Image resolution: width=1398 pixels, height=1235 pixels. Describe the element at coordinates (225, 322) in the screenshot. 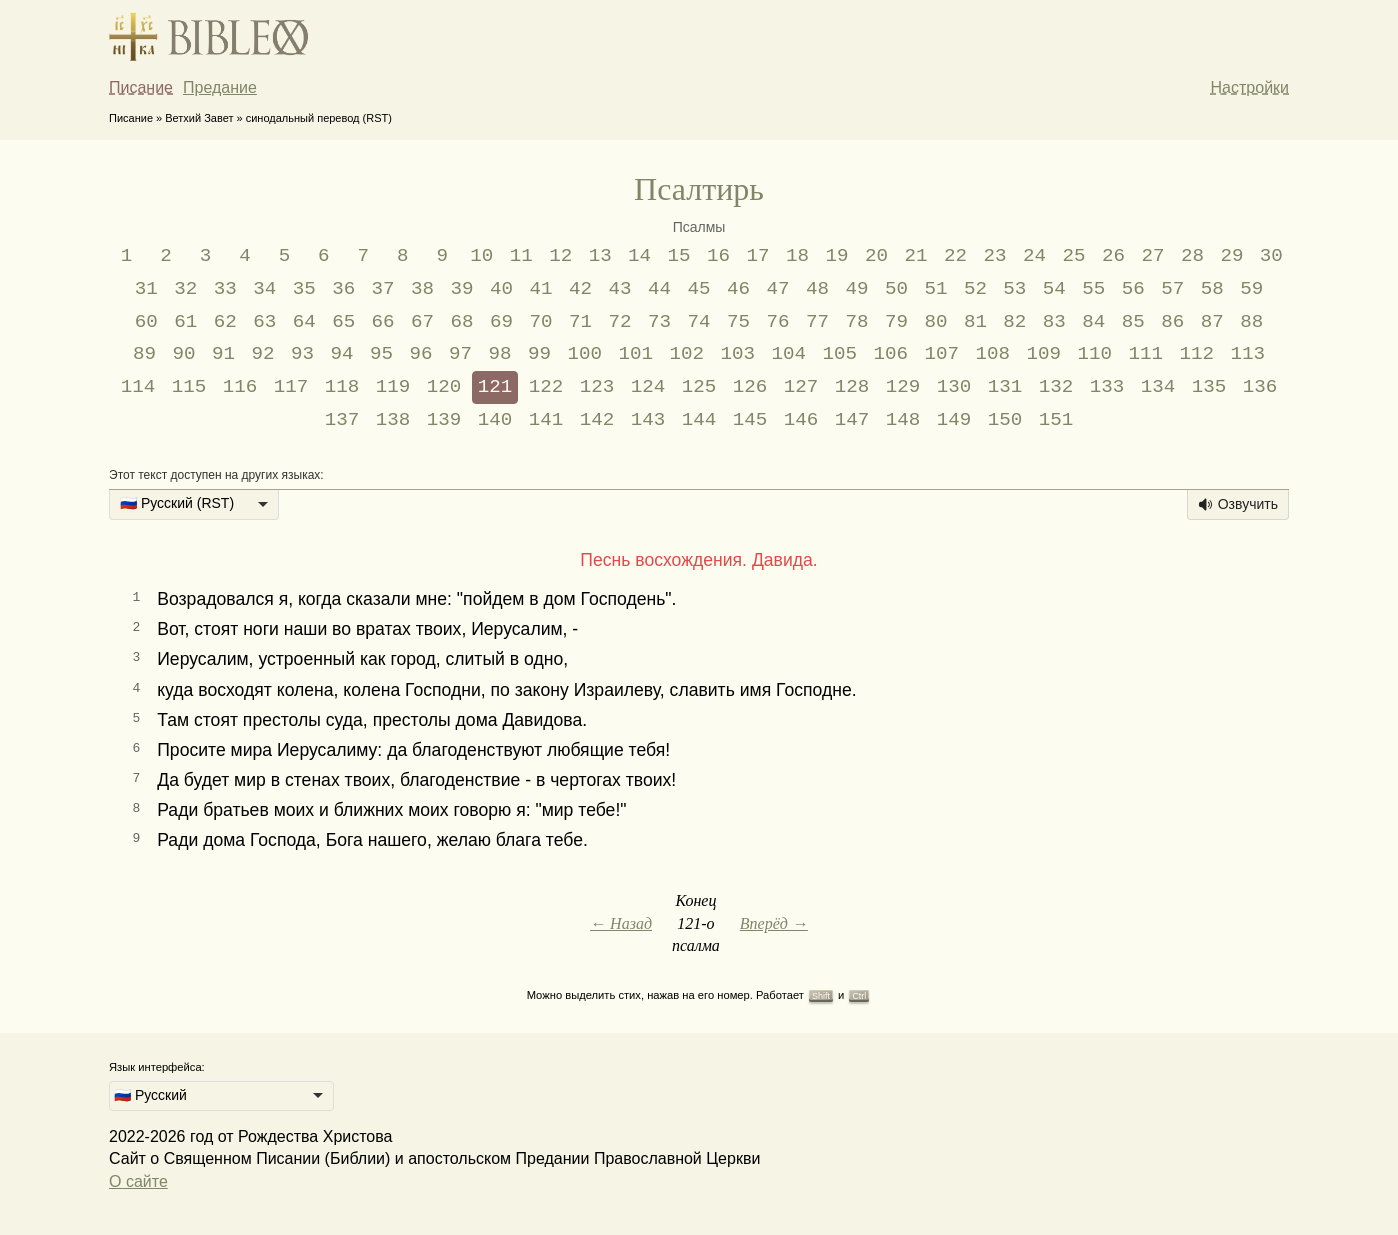

I see `62` at that location.